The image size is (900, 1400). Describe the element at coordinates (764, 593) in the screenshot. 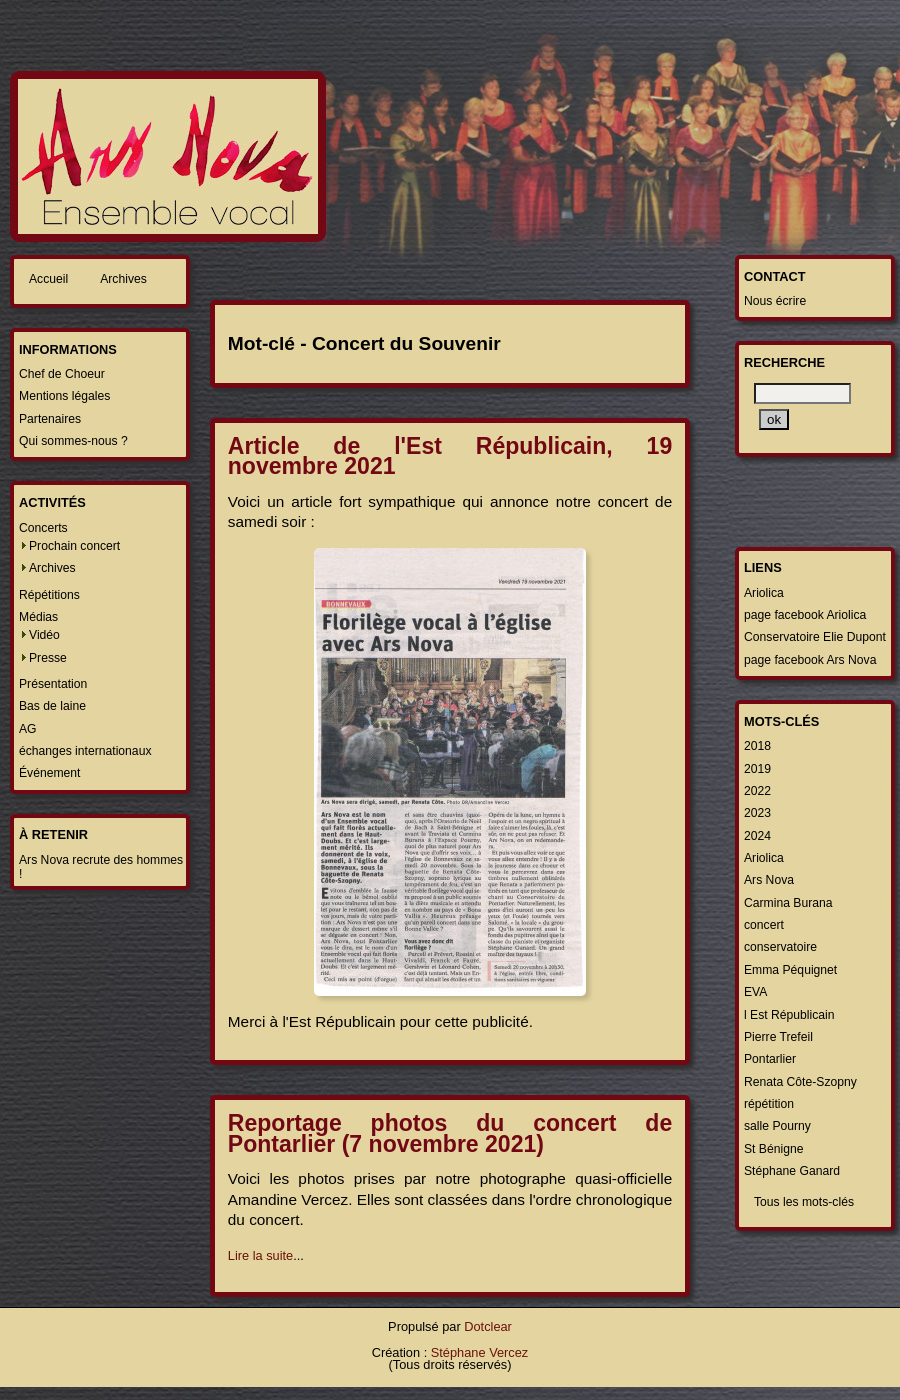

I see `Ariolica` at that location.